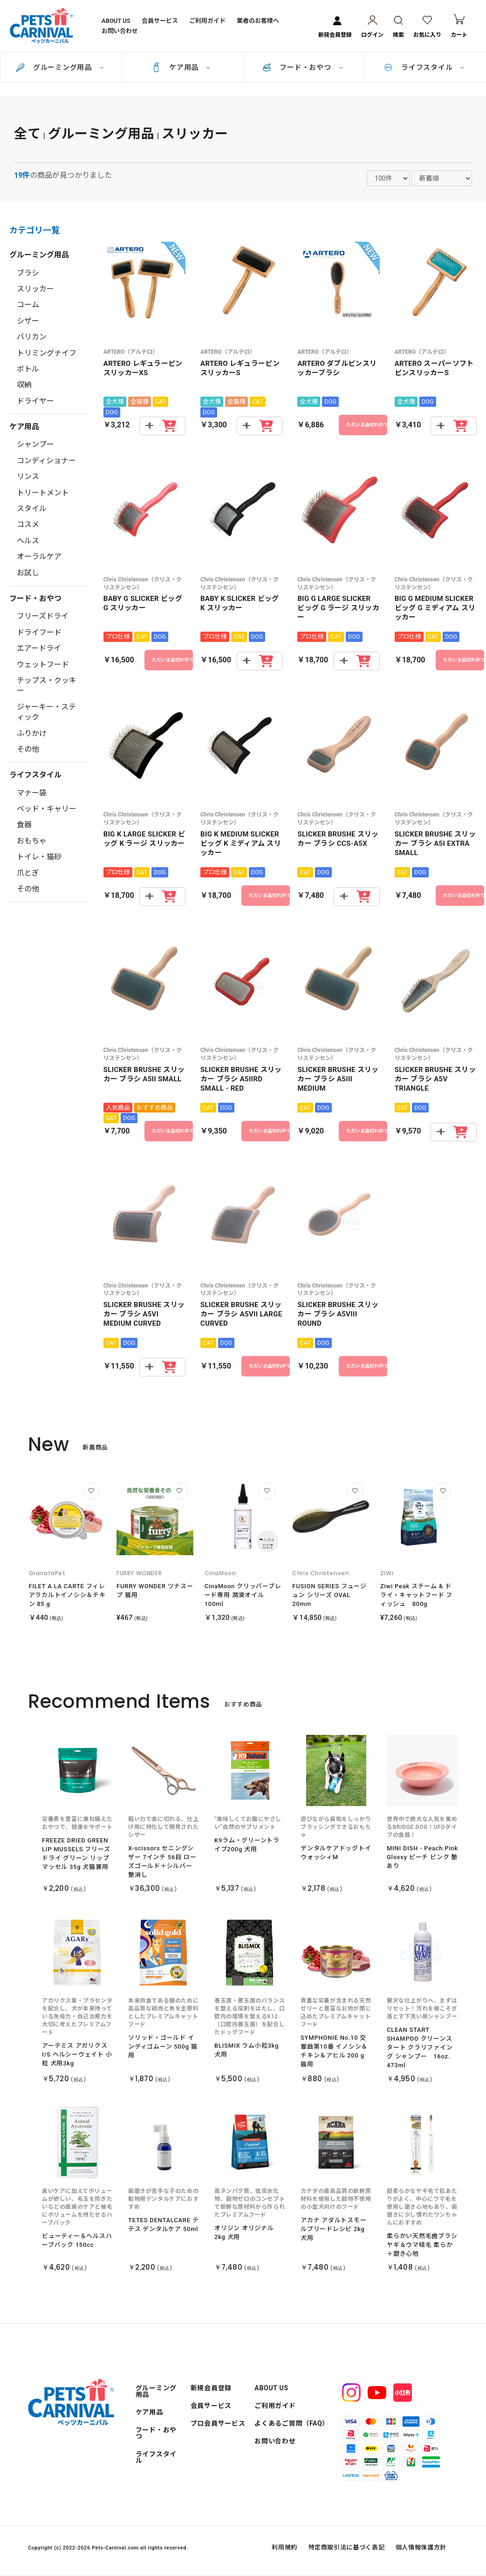 This screenshot has width=486, height=2576. What do you see at coordinates (28, 749) in the screenshot?
I see `その他` at bounding box center [28, 749].